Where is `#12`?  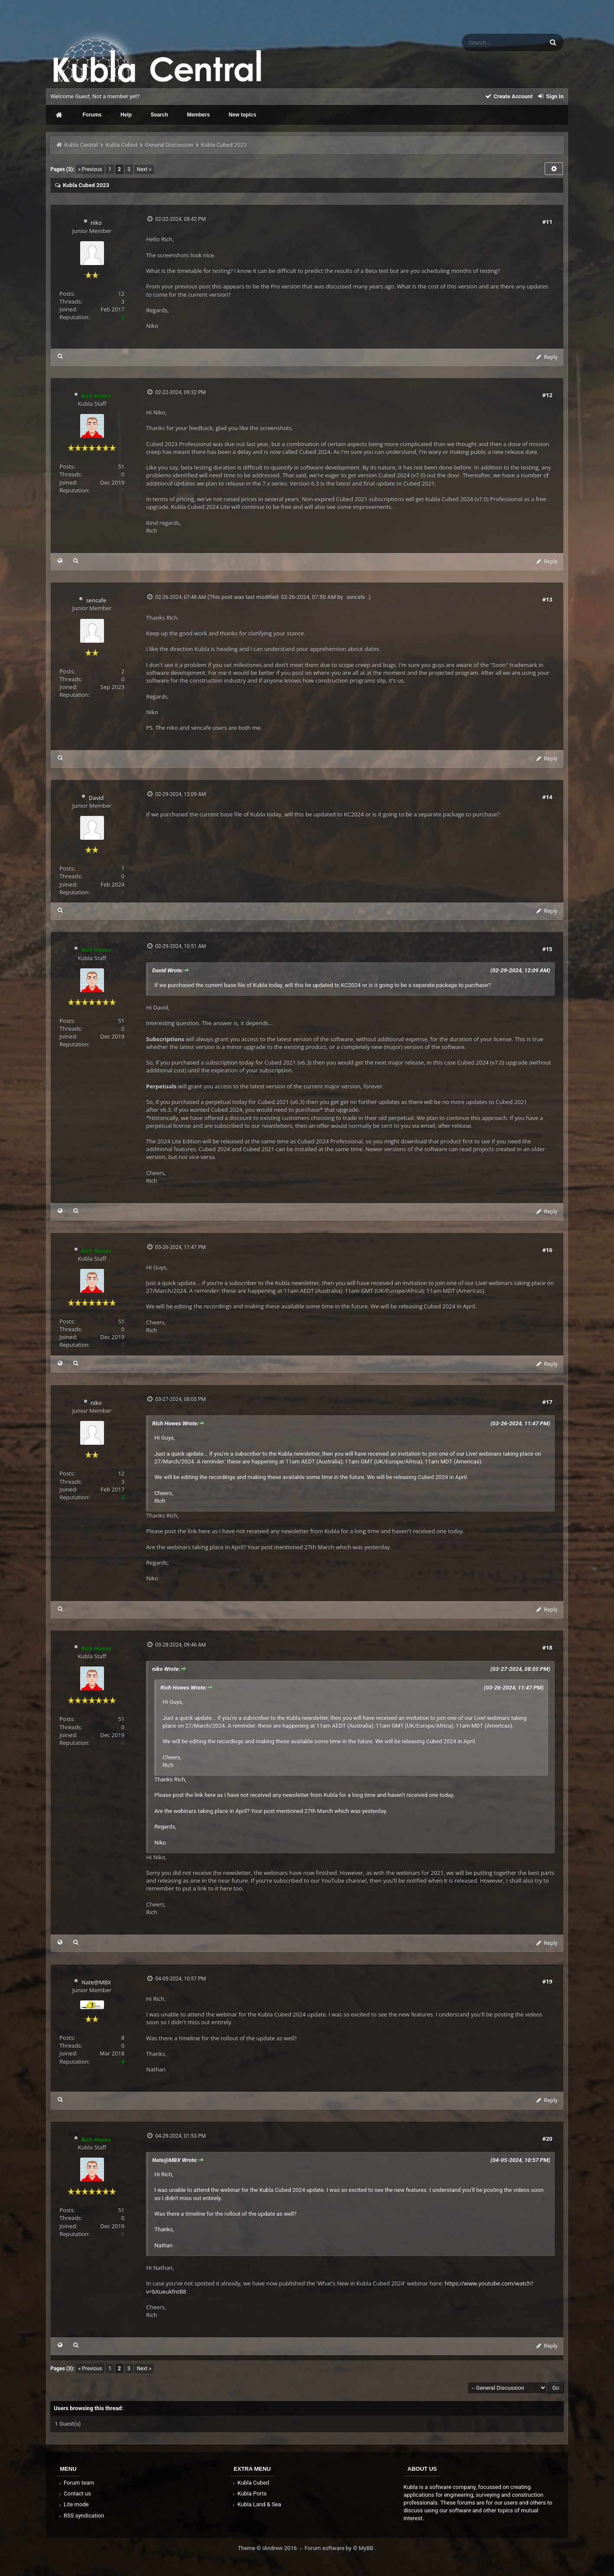
#12 is located at coordinates (547, 395).